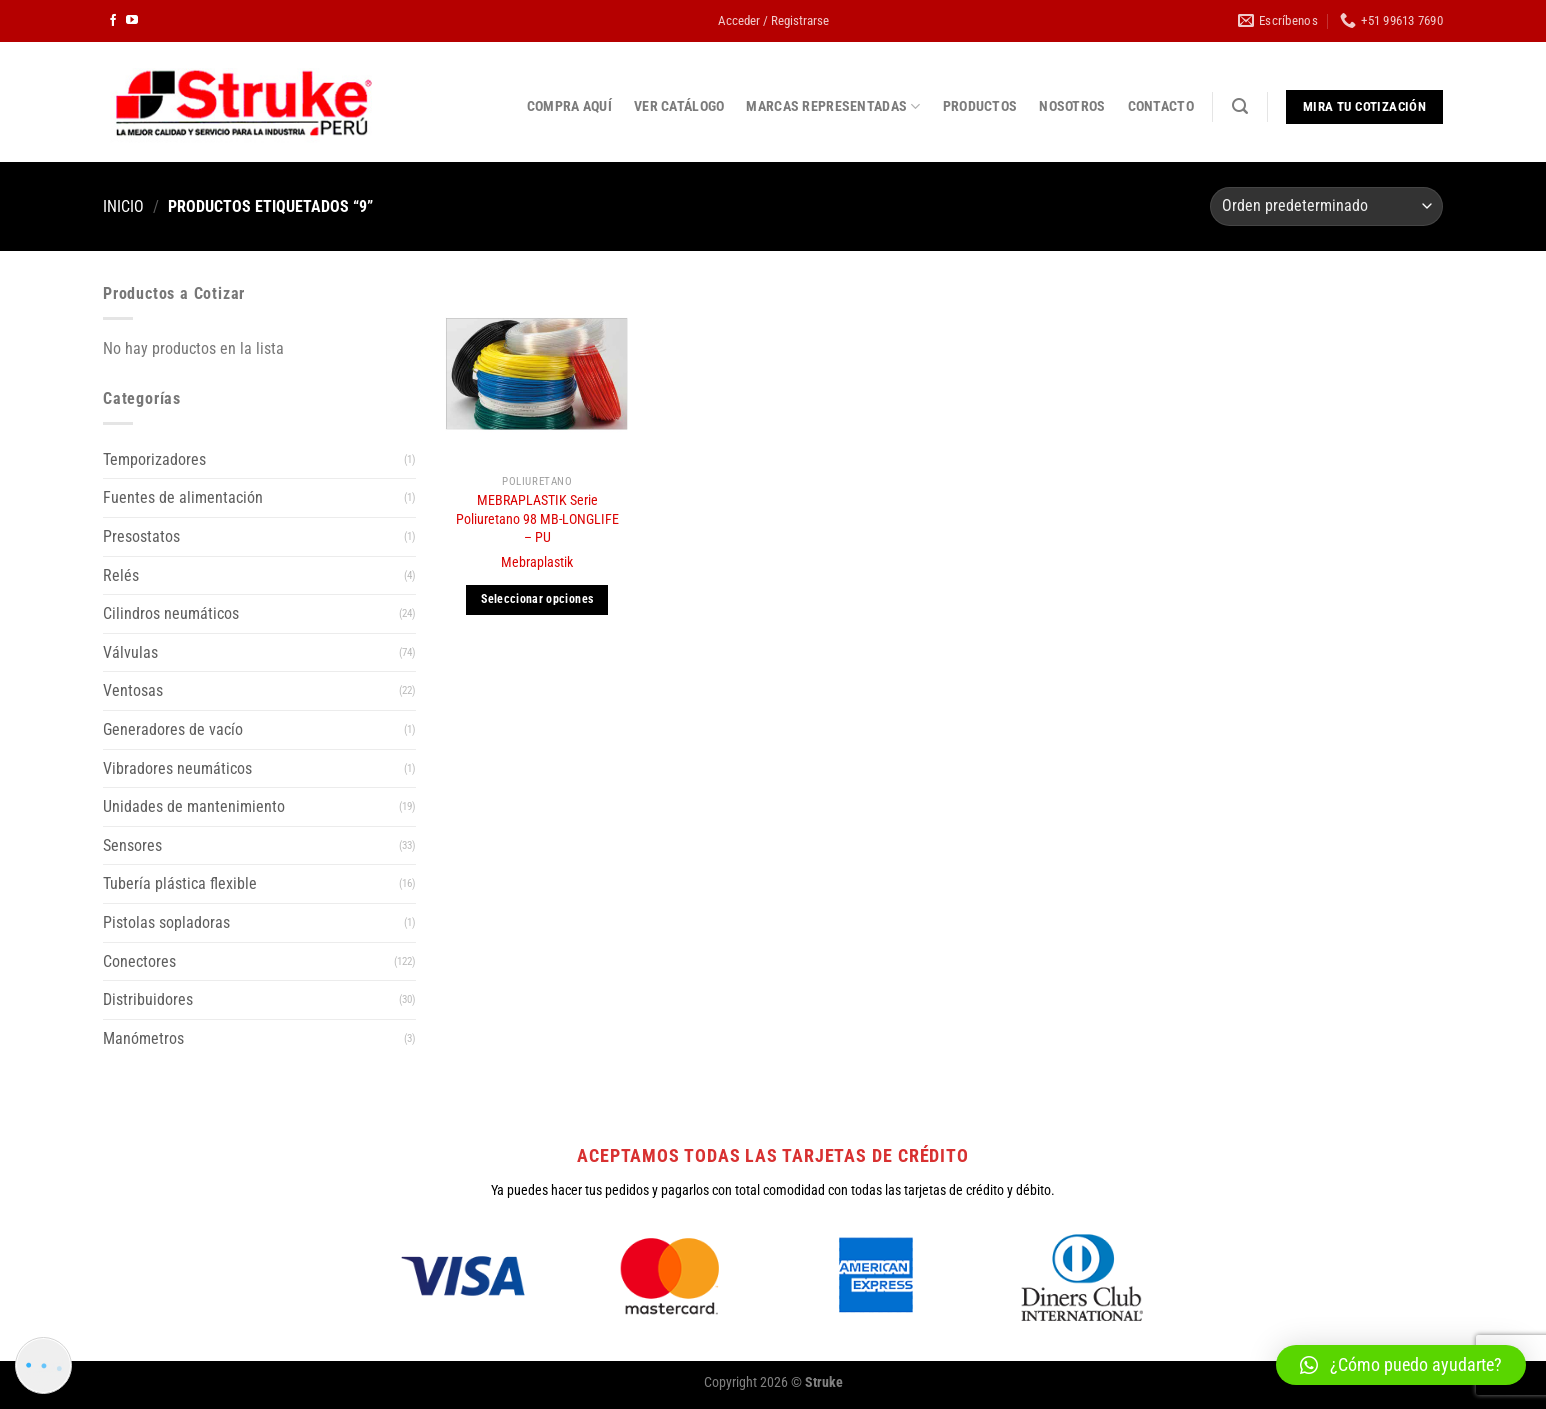 This screenshot has height=1409, width=1546. I want to click on Tubería plástica flexible, so click(180, 883).